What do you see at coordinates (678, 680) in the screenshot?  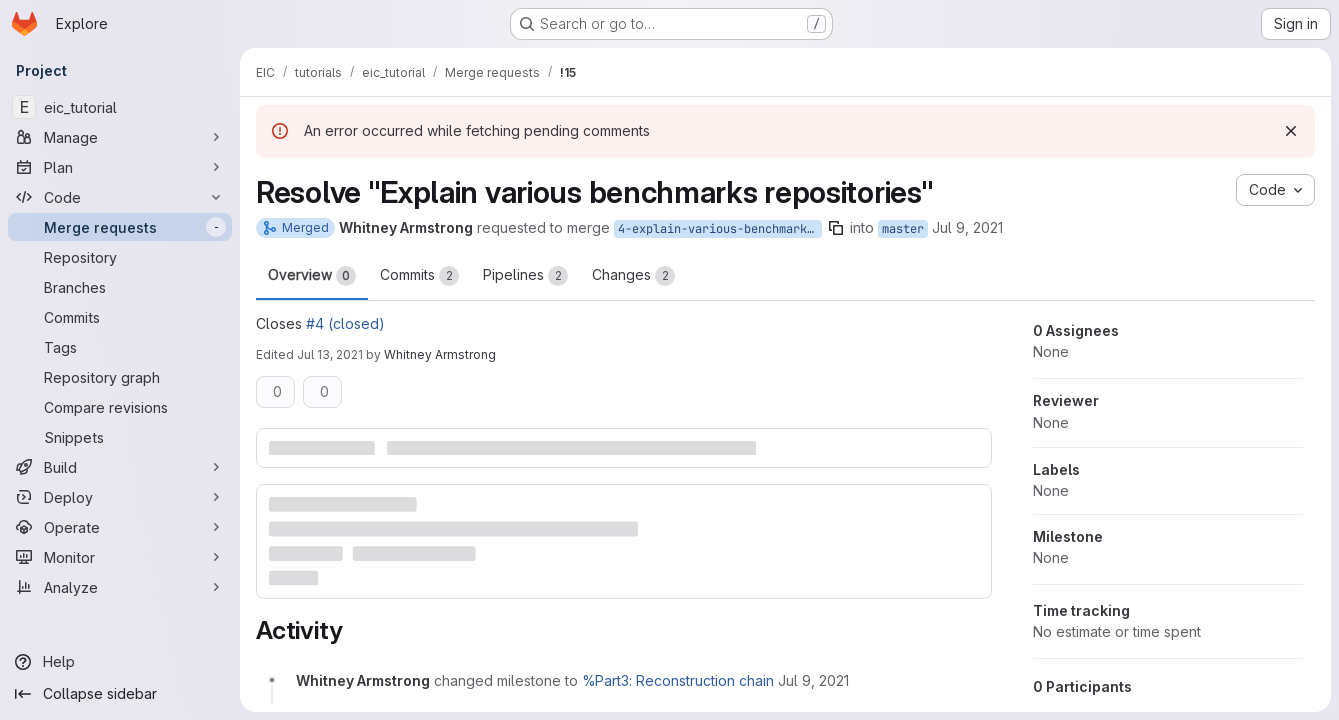 I see `%Part3: Reconstruction chain` at bounding box center [678, 680].